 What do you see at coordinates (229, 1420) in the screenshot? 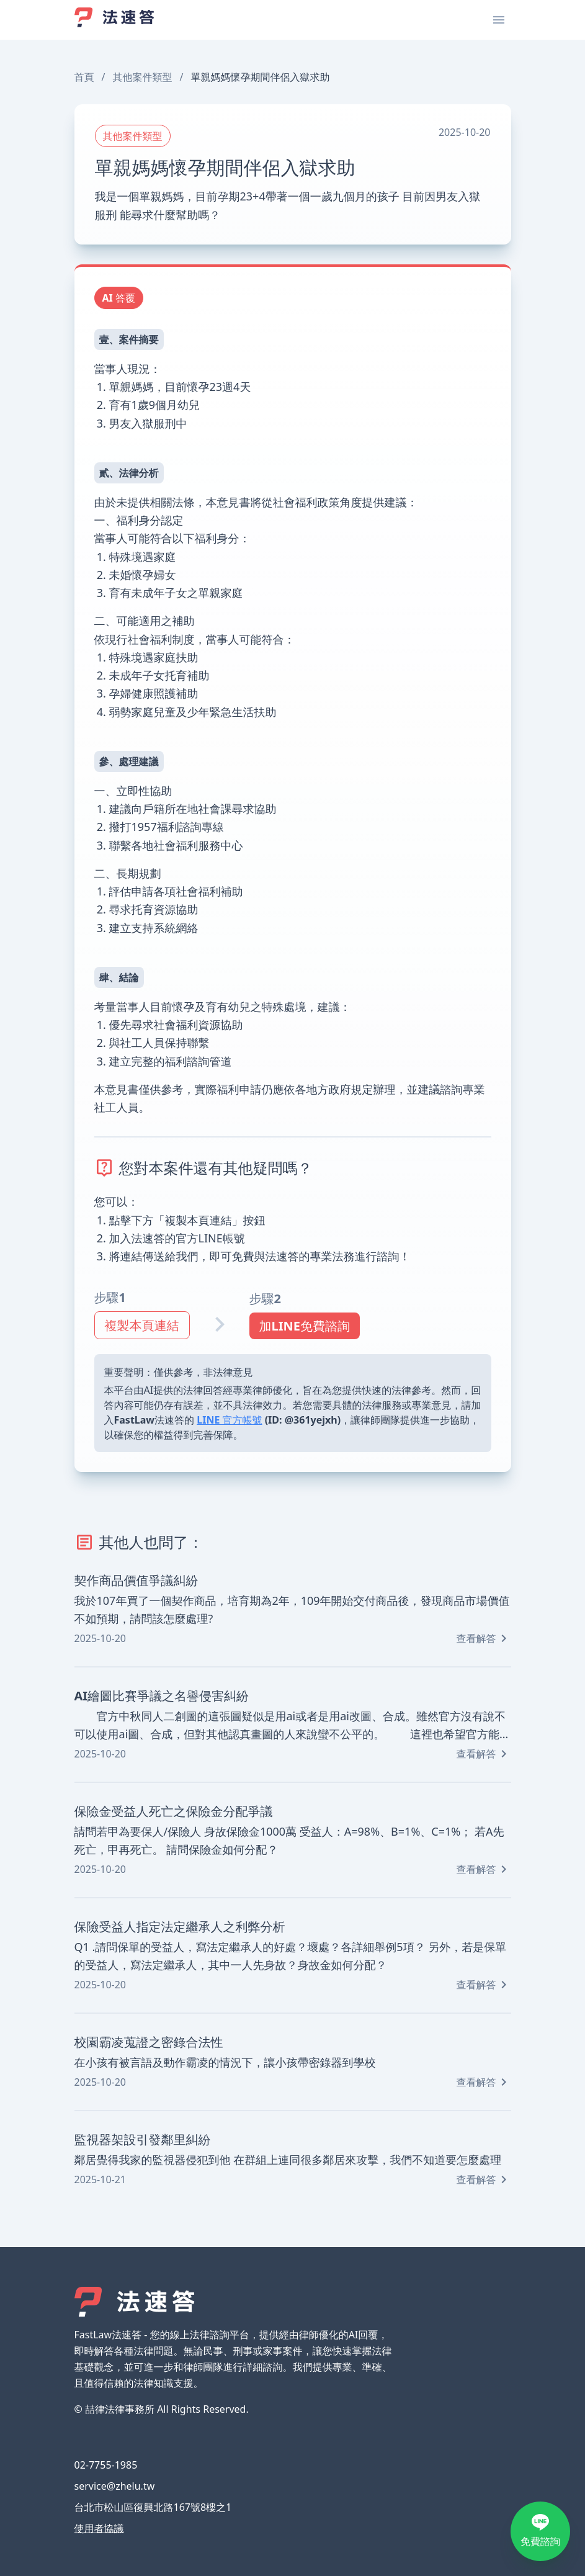
I see `LINE 官方帳號` at bounding box center [229, 1420].